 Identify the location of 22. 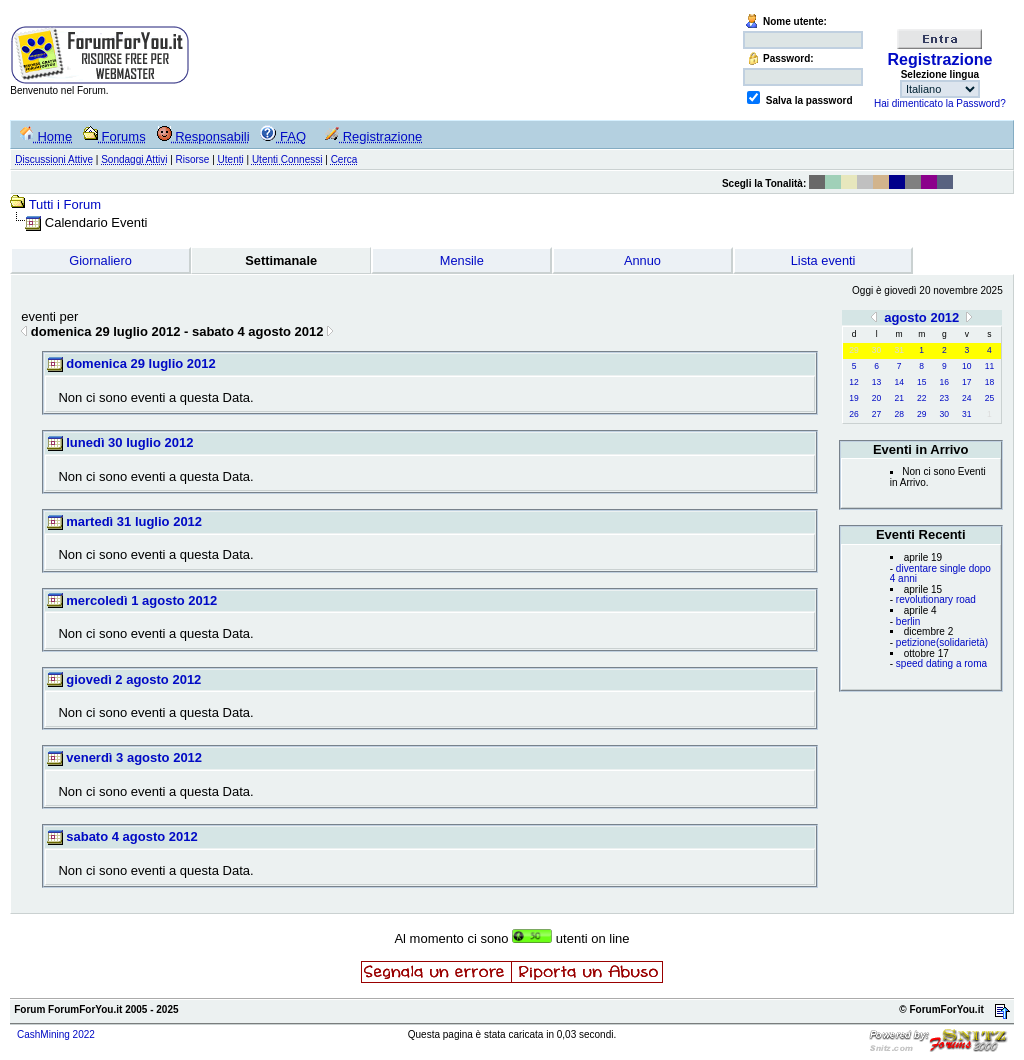
(921, 398).